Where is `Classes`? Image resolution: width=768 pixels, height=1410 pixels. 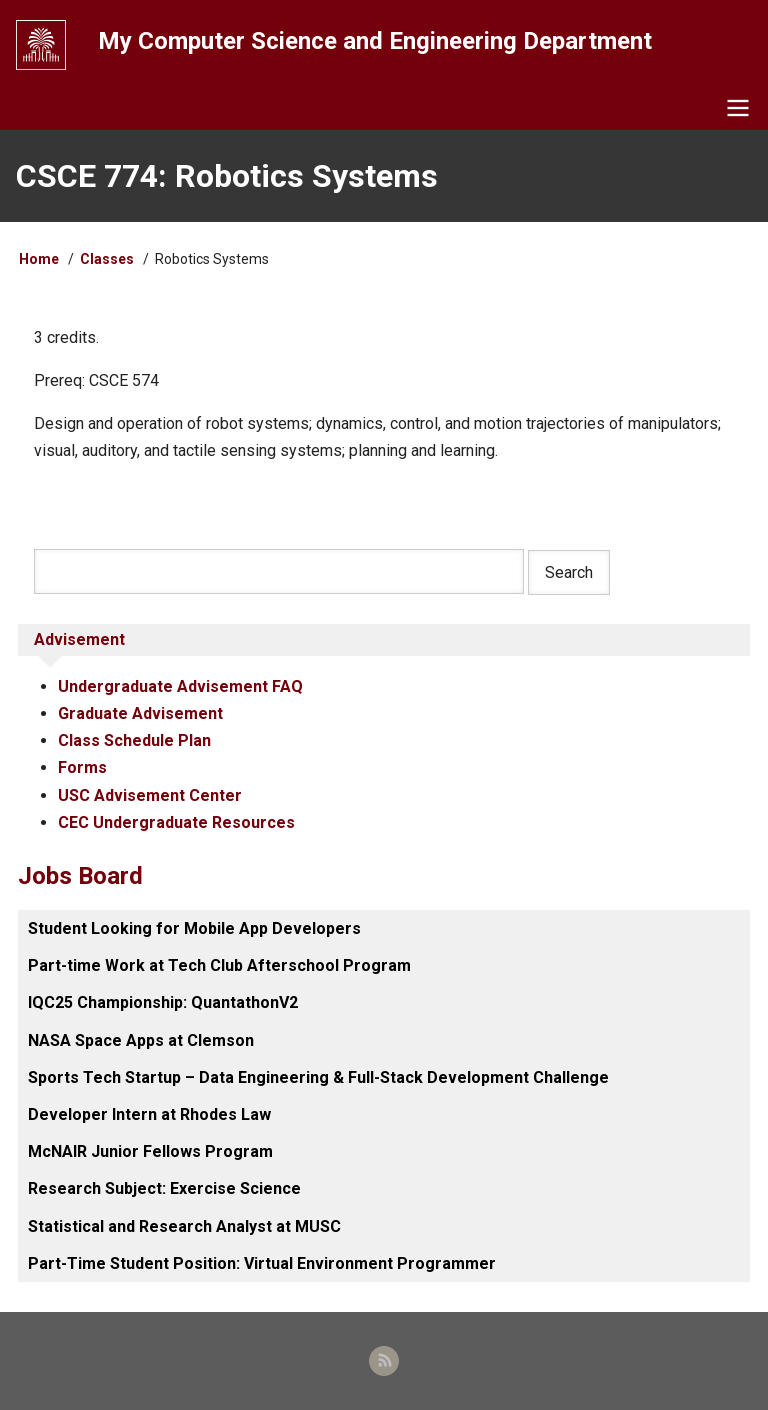 Classes is located at coordinates (107, 259).